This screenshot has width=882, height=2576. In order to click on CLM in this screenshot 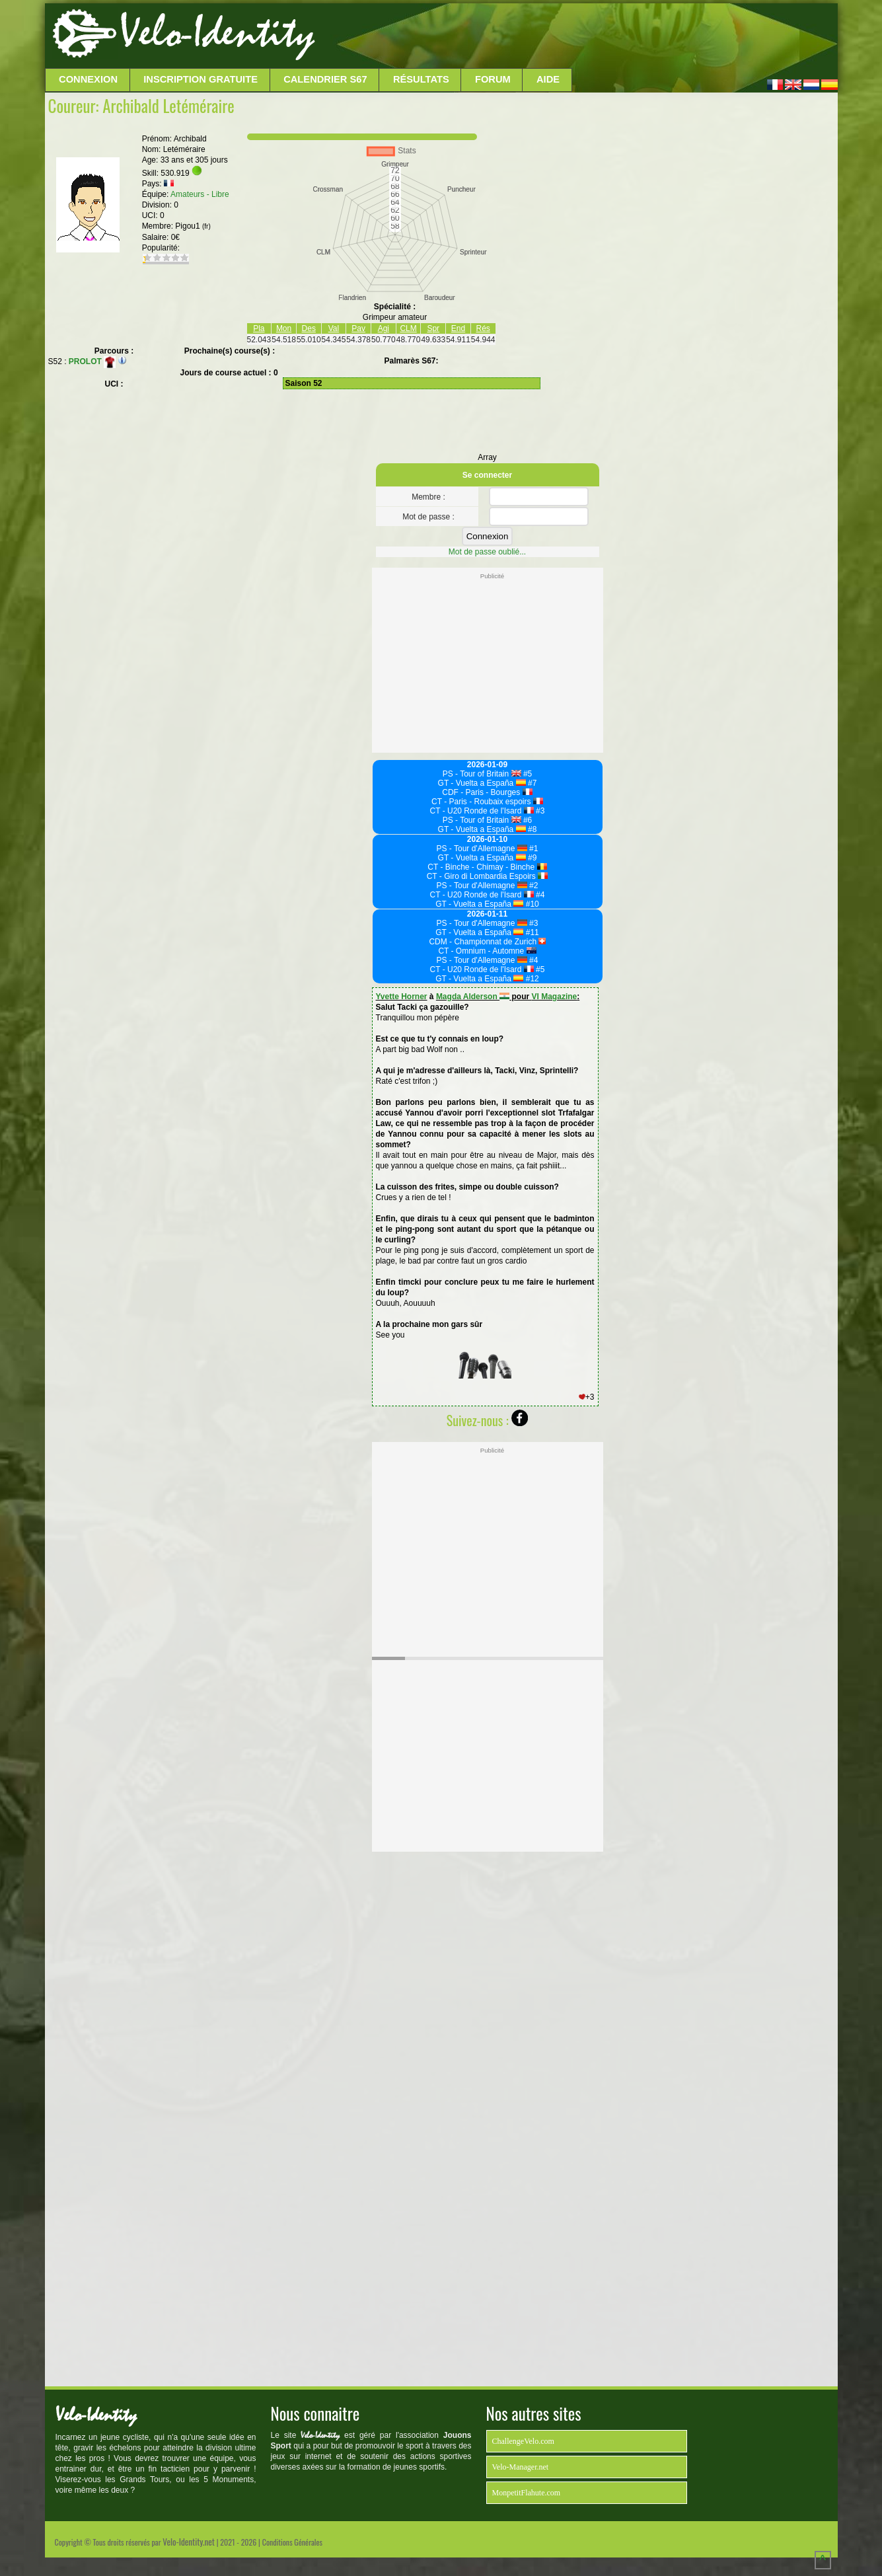, I will do `click(408, 328)`.